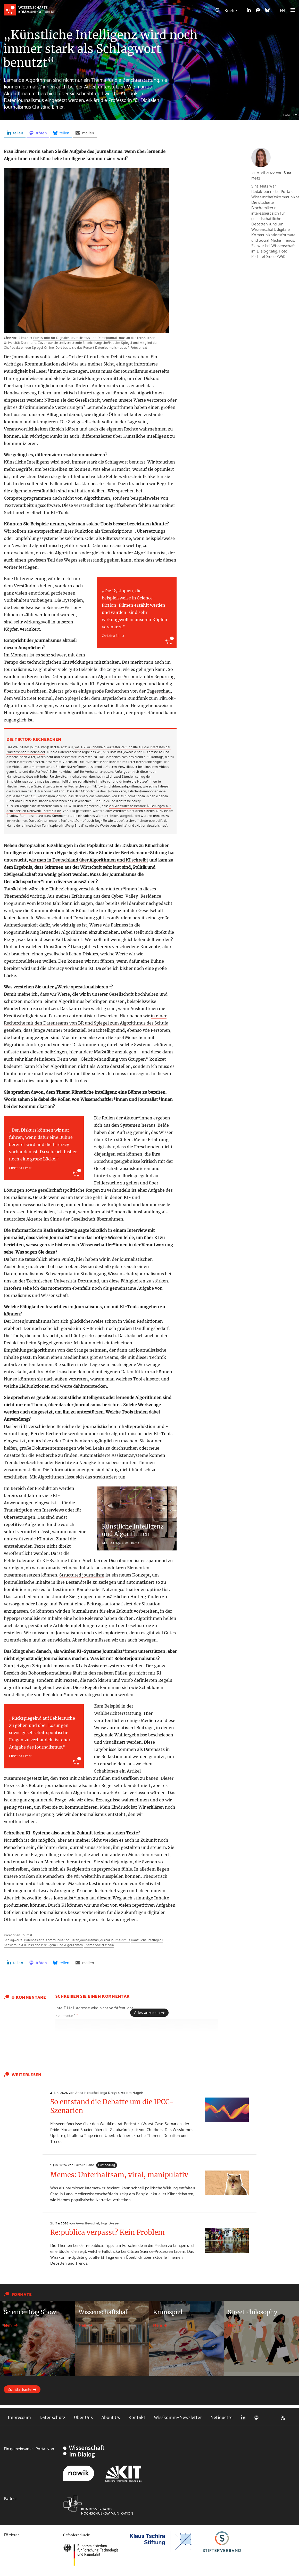 This screenshot has width=299, height=2576. I want to click on Impressum, so click(19, 2417).